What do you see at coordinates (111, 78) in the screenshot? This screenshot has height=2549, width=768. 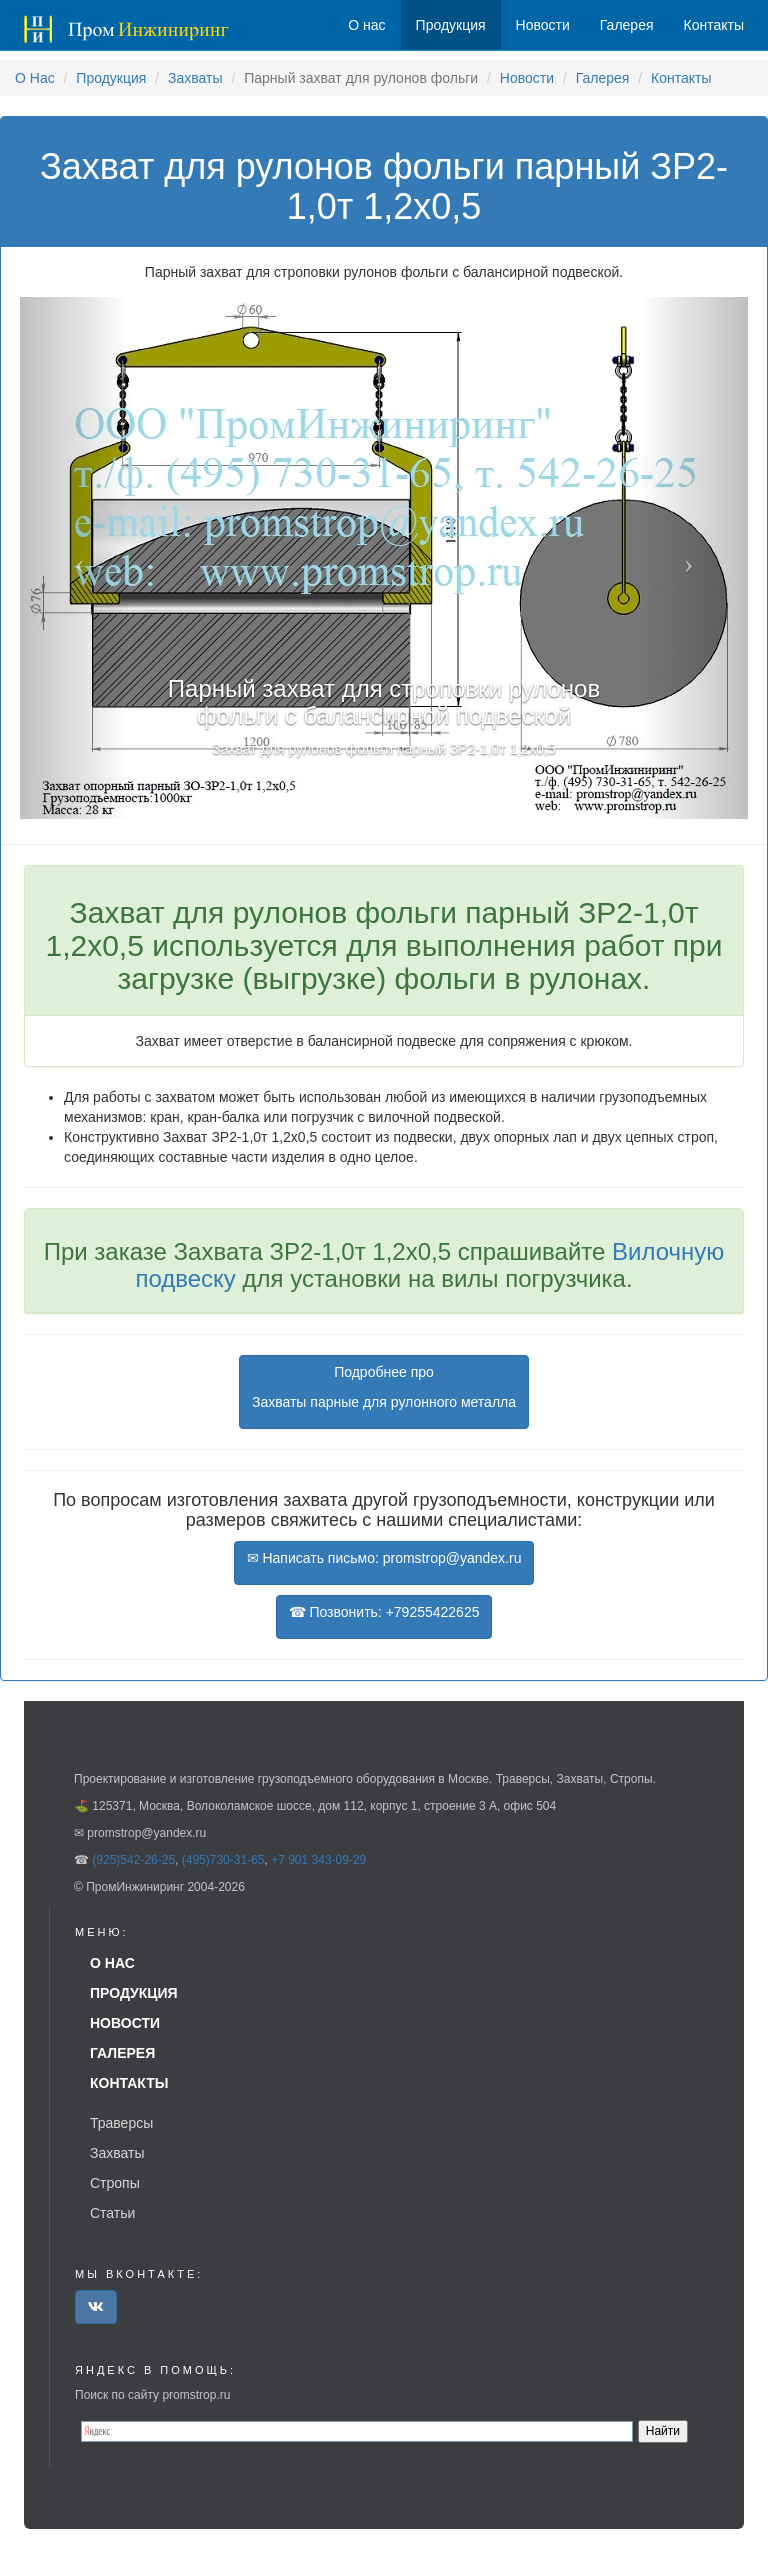 I see `Продукция` at bounding box center [111, 78].